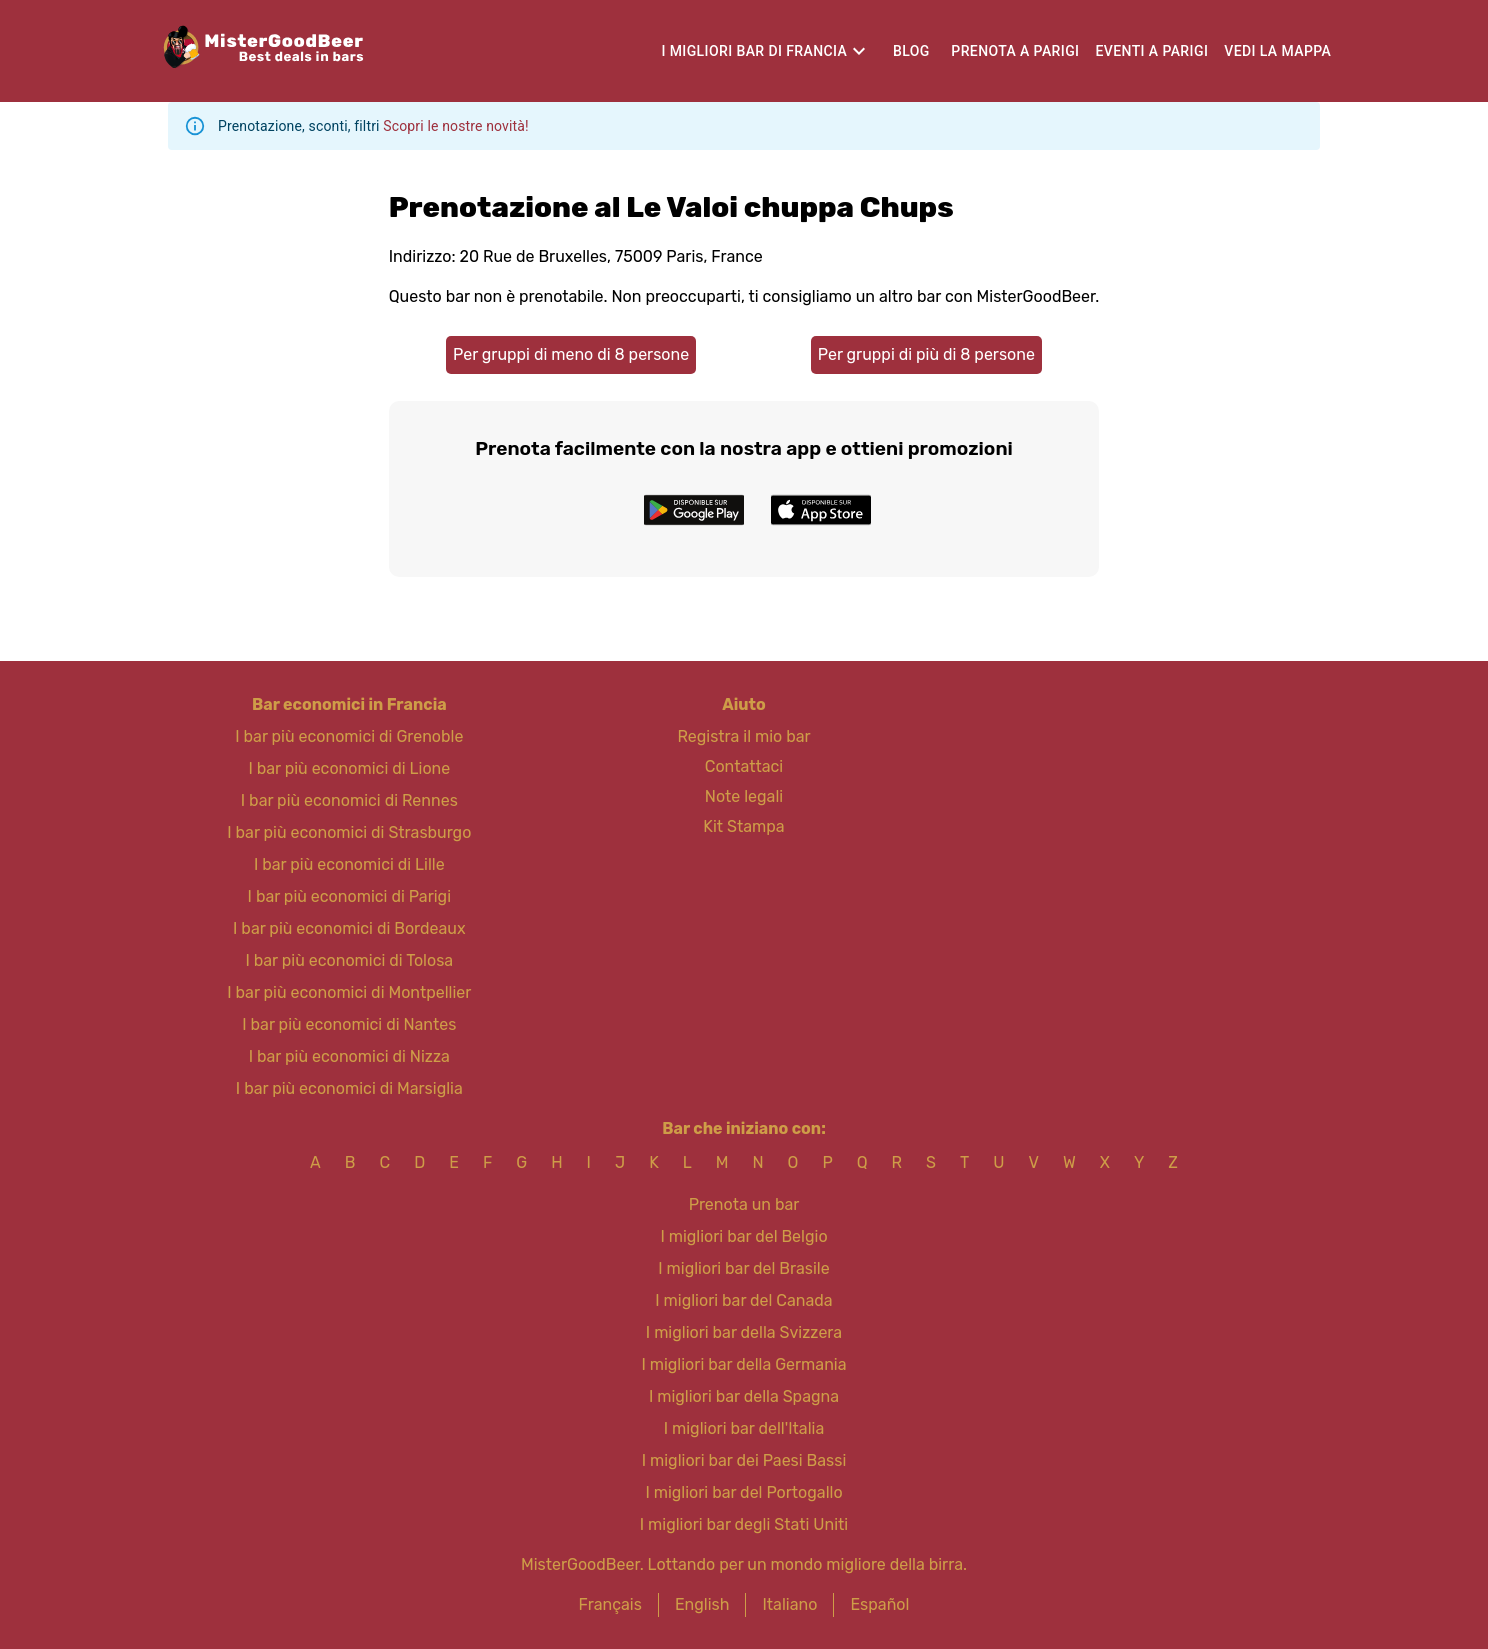 The height and width of the screenshot is (1649, 1488). What do you see at coordinates (744, 1428) in the screenshot?
I see `I migliori bar dell'Italia` at bounding box center [744, 1428].